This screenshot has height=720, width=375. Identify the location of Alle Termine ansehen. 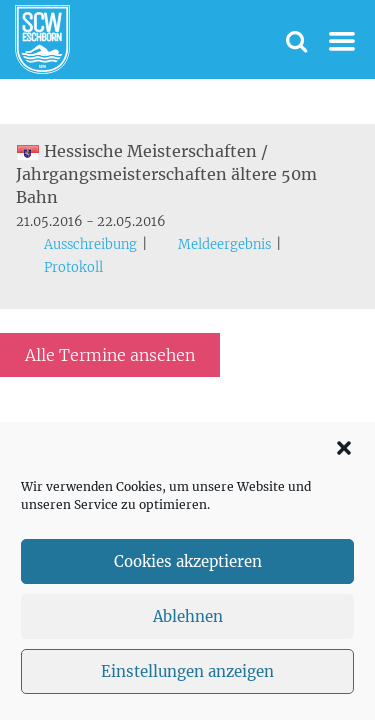
(110, 355).